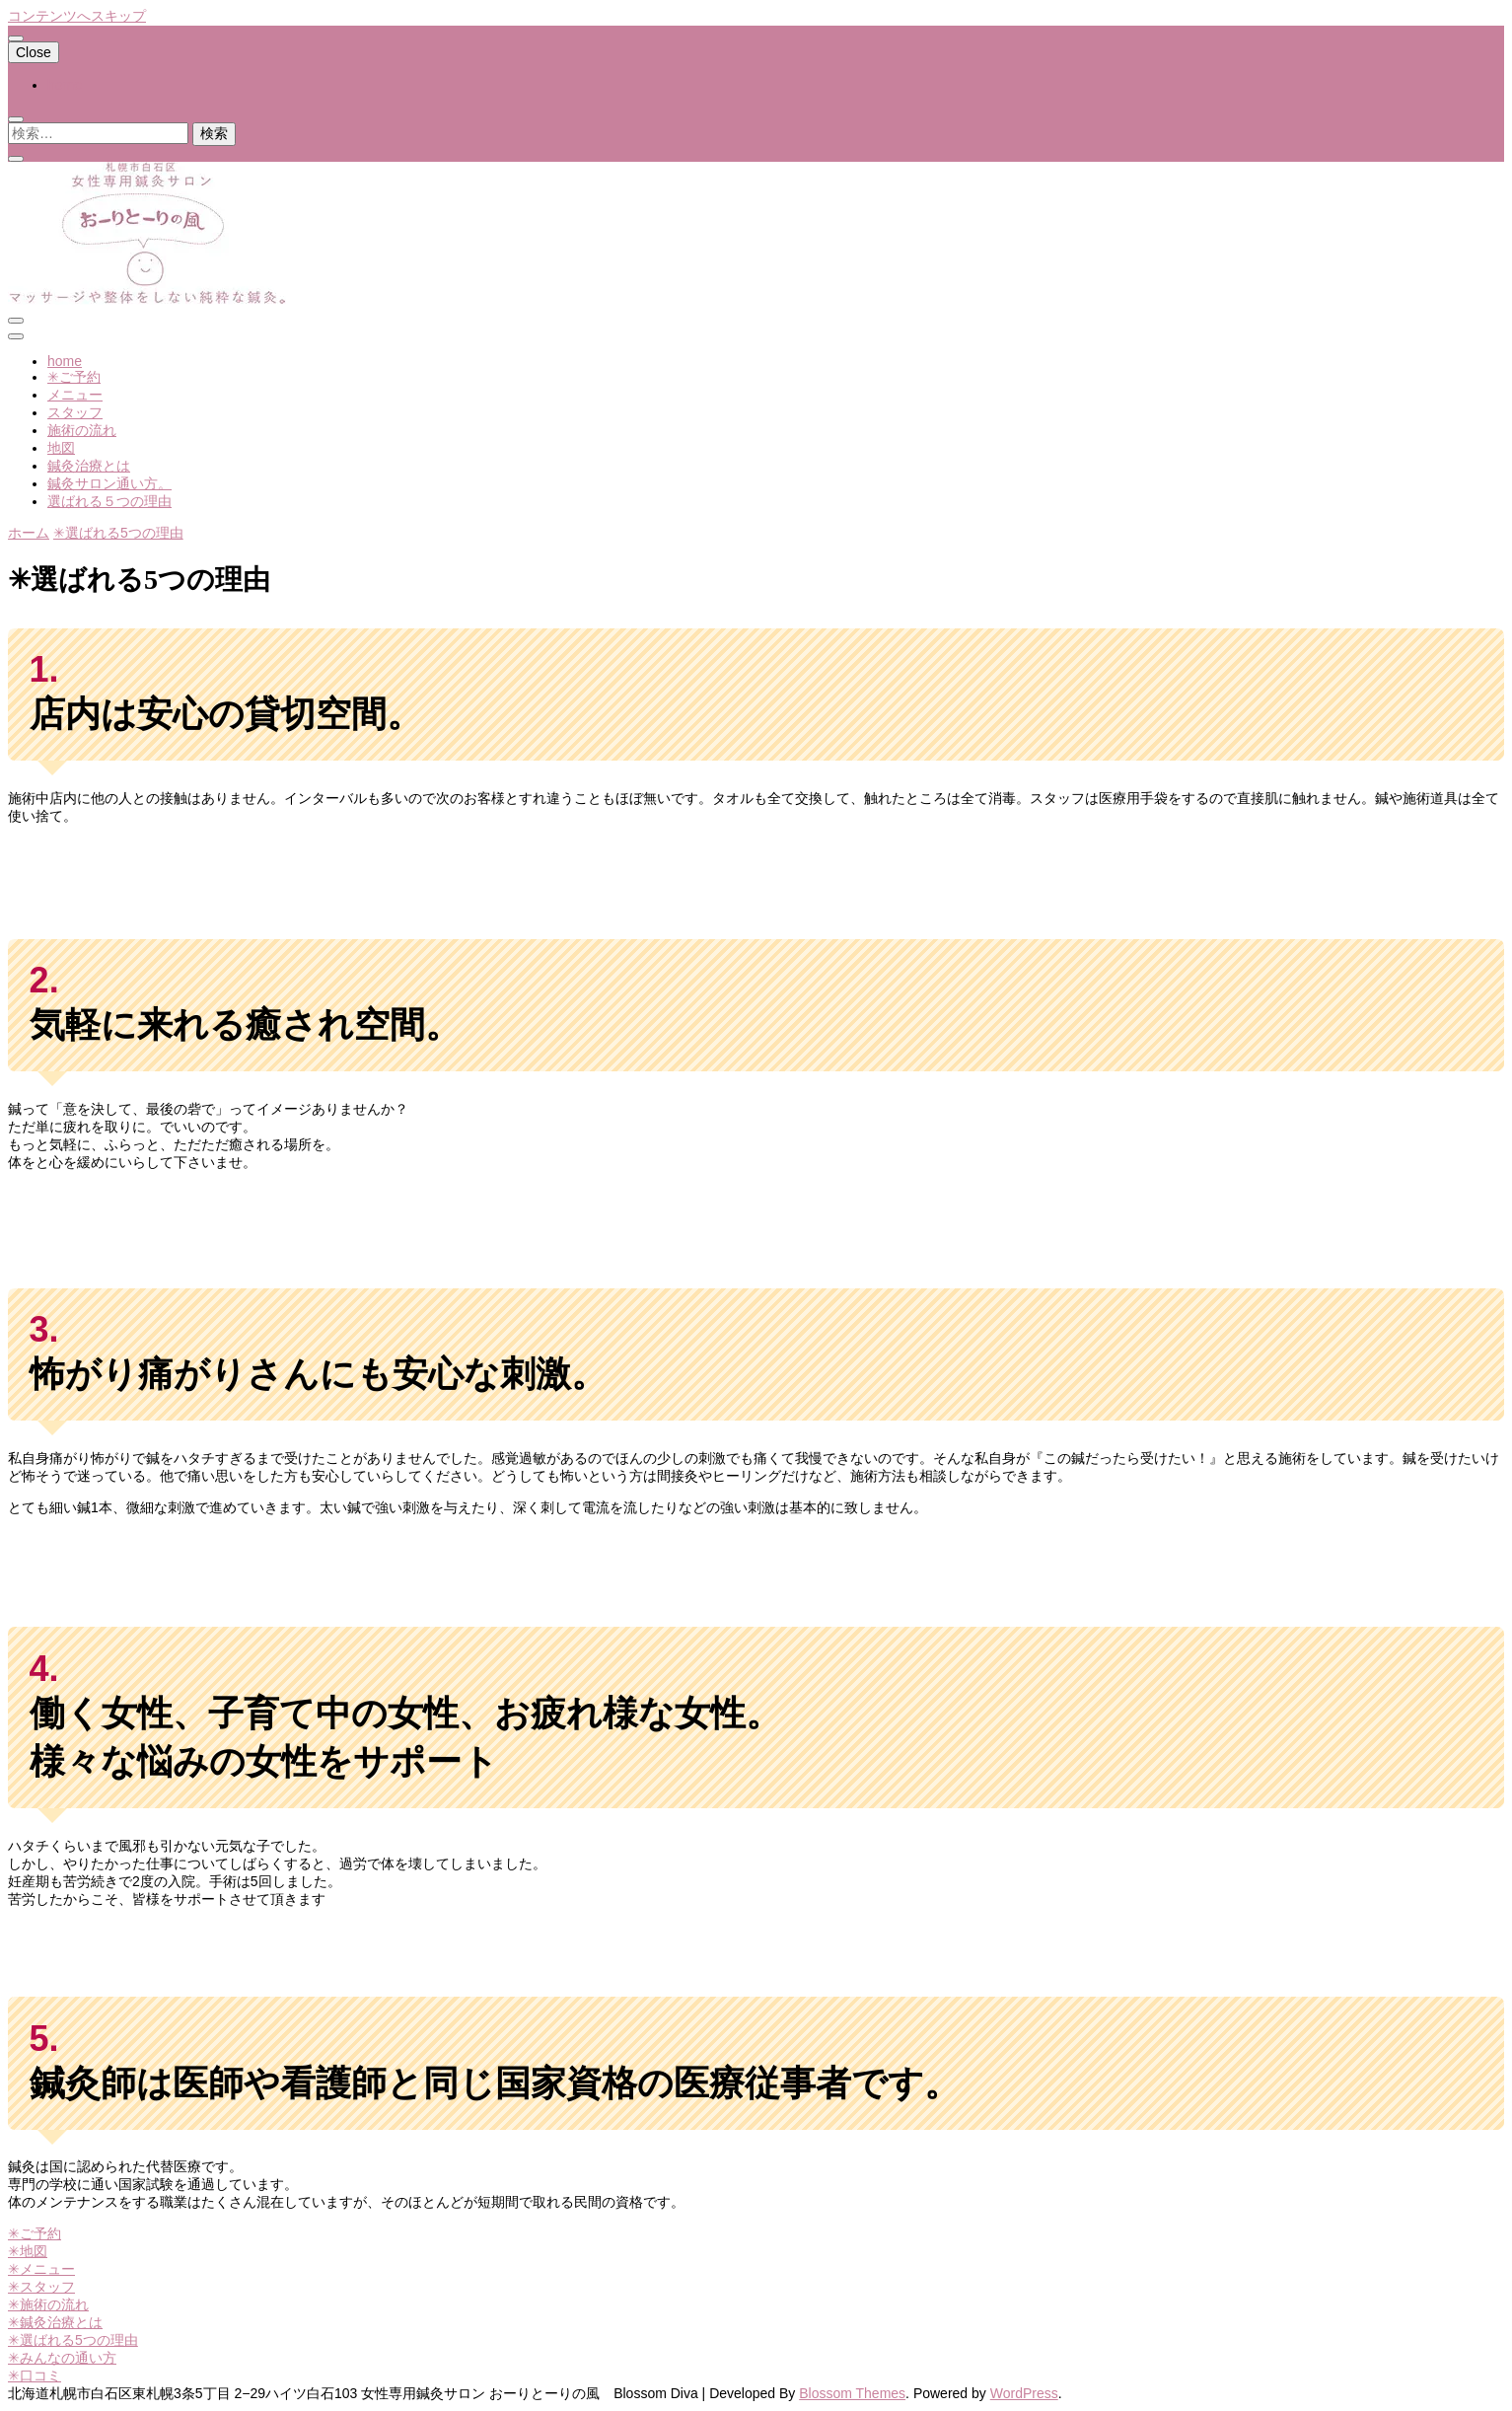 The width and height of the screenshot is (1512, 2411). I want to click on ✳︎みんなの通い方, so click(62, 2358).